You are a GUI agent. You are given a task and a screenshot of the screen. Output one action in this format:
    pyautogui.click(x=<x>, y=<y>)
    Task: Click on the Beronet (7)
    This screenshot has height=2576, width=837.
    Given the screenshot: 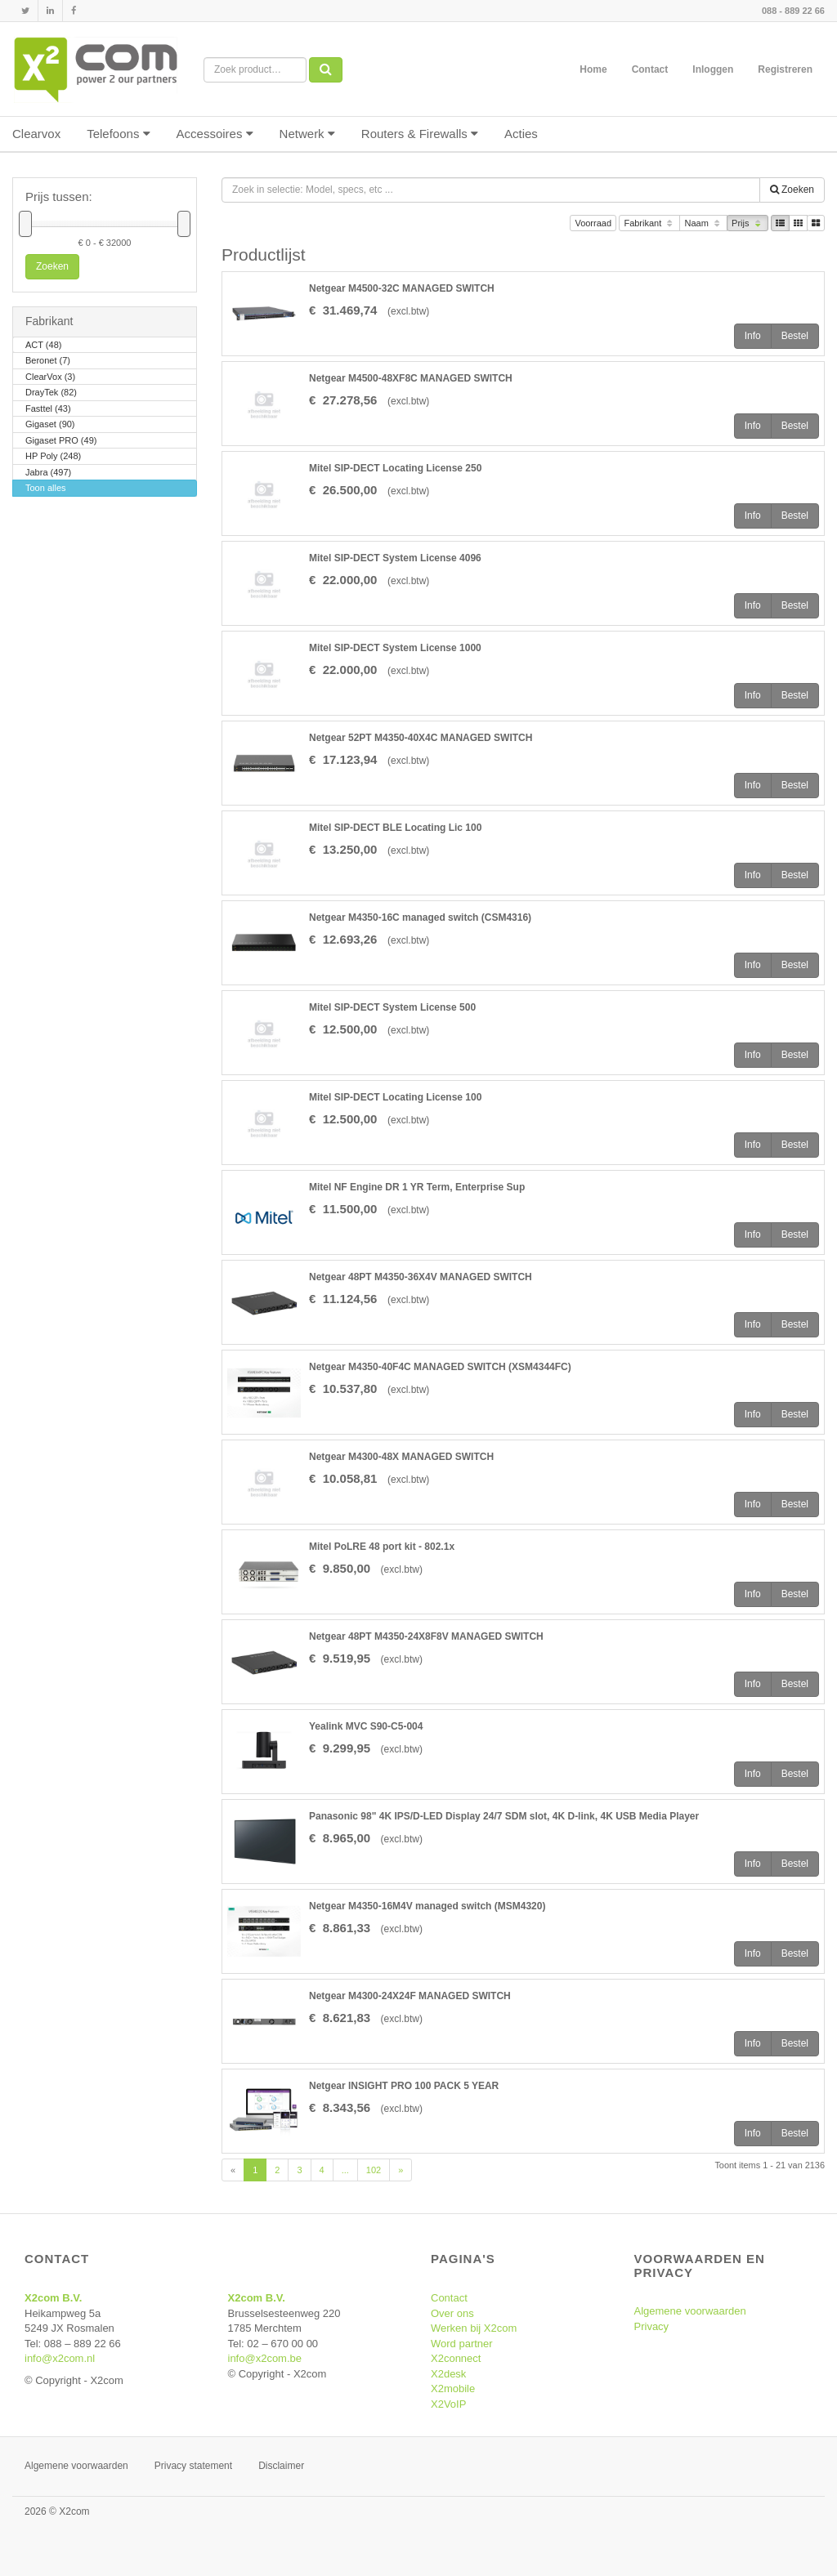 What is the action you would take?
    pyautogui.click(x=47, y=361)
    